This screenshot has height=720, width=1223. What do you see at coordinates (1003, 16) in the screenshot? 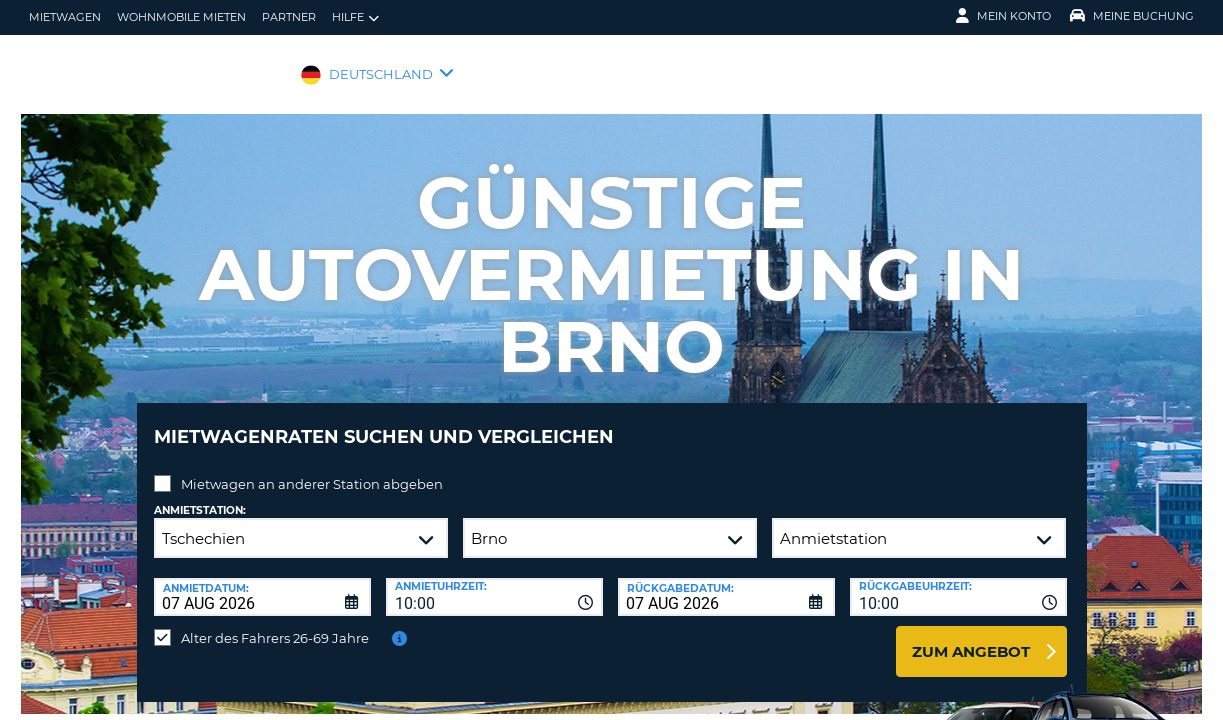
I see `Mein Konto` at bounding box center [1003, 16].